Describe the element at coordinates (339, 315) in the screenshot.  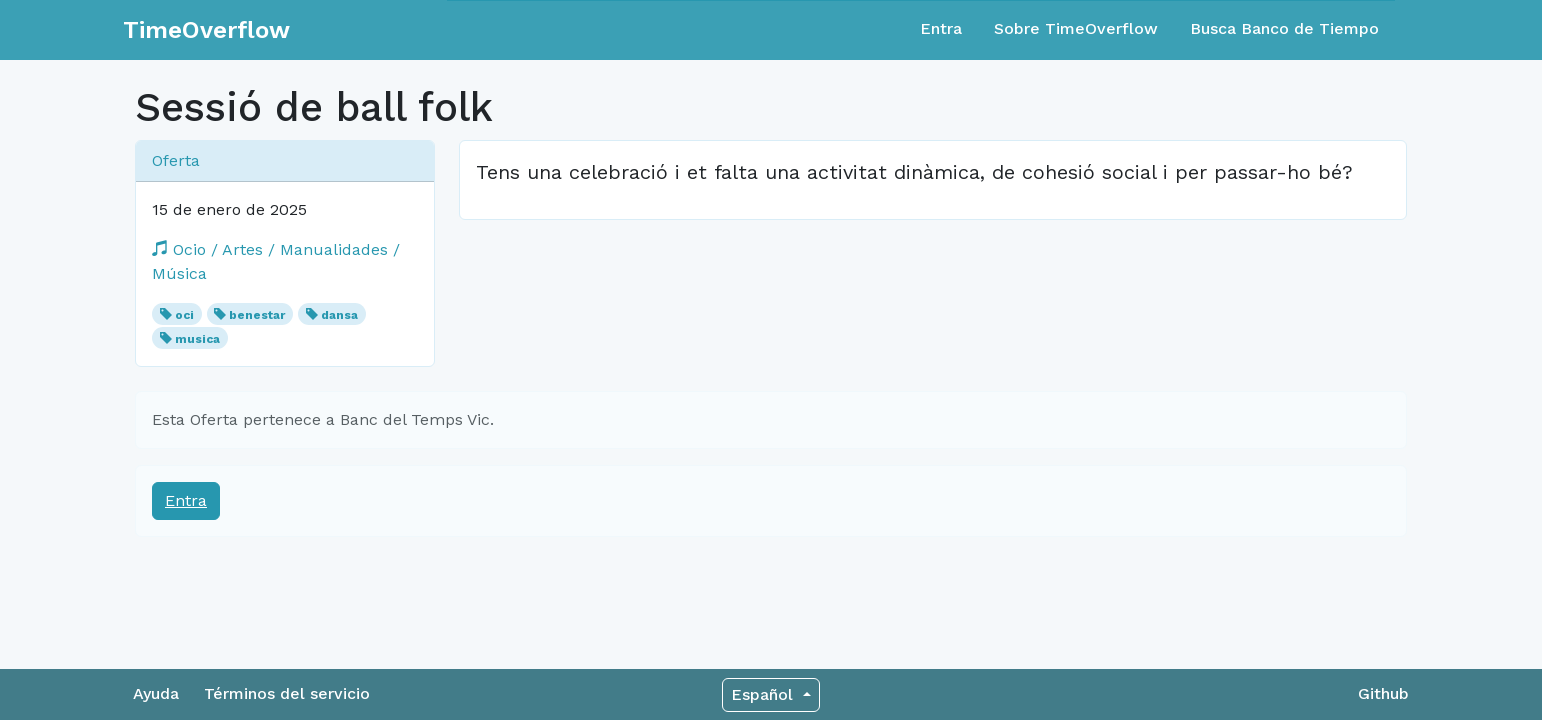
I see `dansa` at that location.